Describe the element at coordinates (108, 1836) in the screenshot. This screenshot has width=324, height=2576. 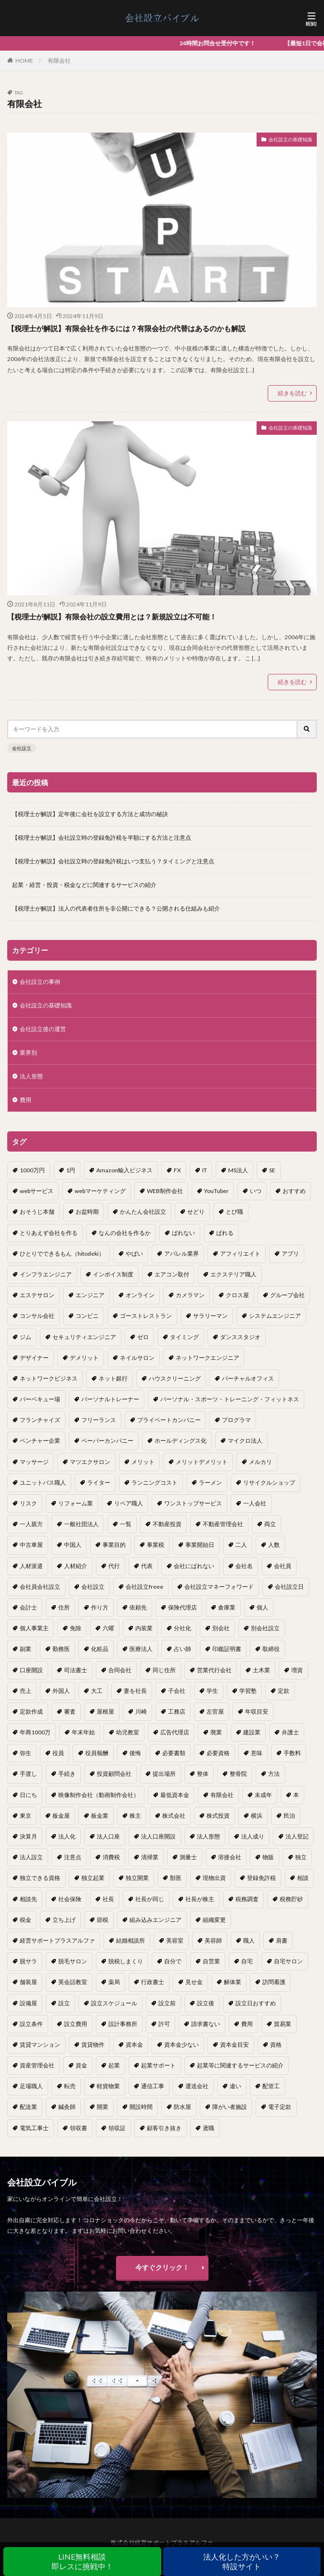
I see `法人口座 [法人口座 (3個の項目)]` at that location.